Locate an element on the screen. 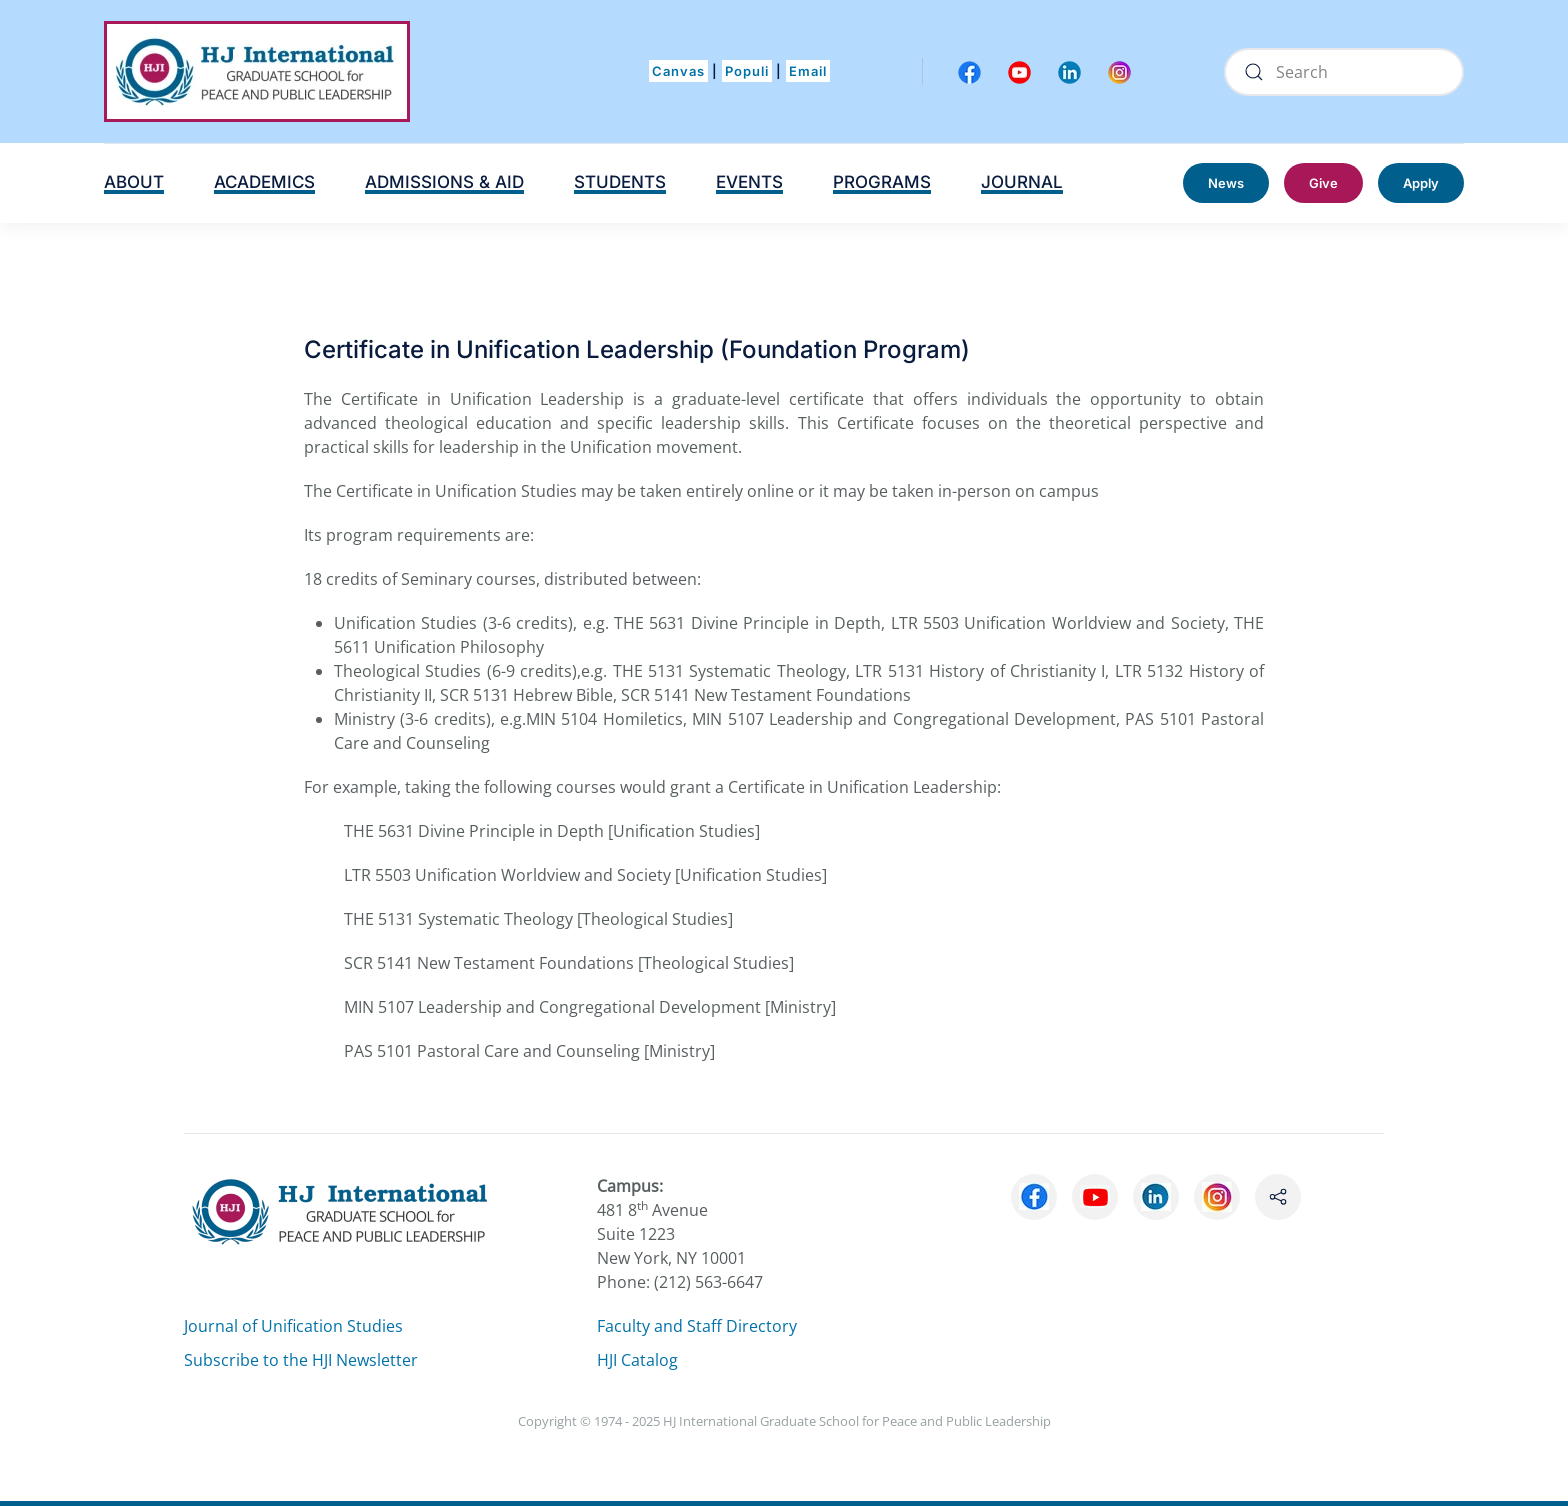 The image size is (1568, 1506). ACADEMICS [button] is located at coordinates (264, 182).